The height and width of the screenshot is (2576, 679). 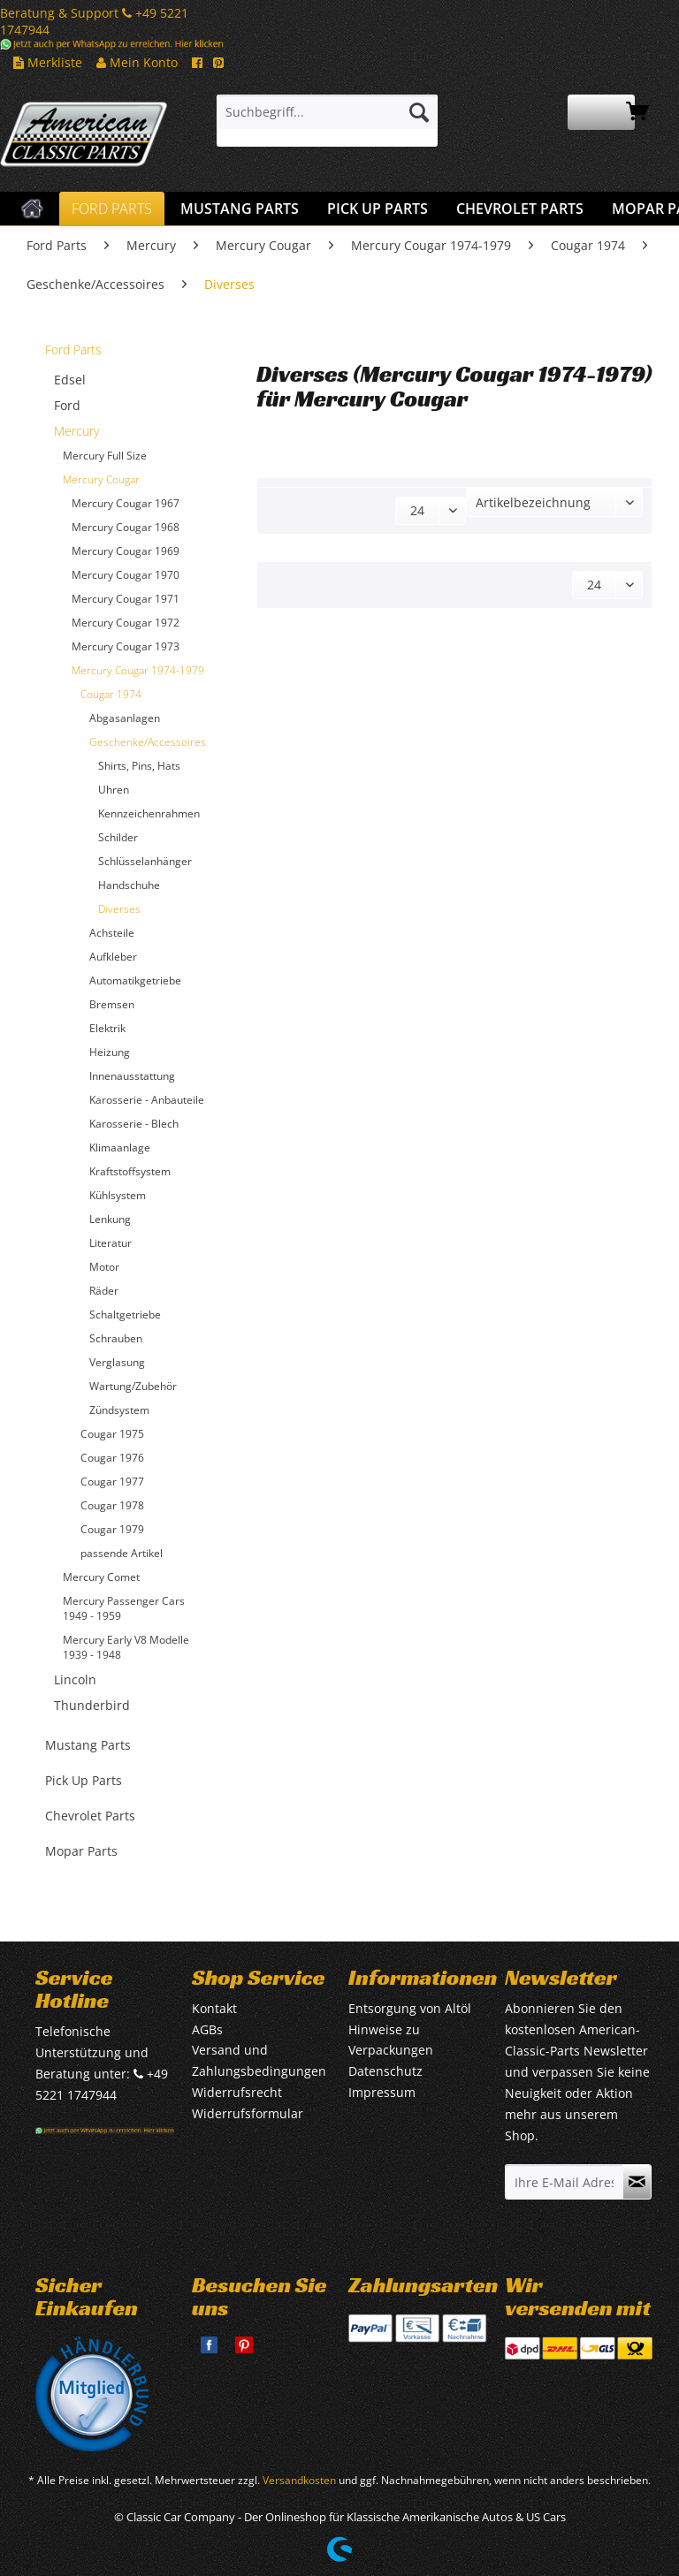 I want to click on Thunderbird, so click(x=92, y=1705).